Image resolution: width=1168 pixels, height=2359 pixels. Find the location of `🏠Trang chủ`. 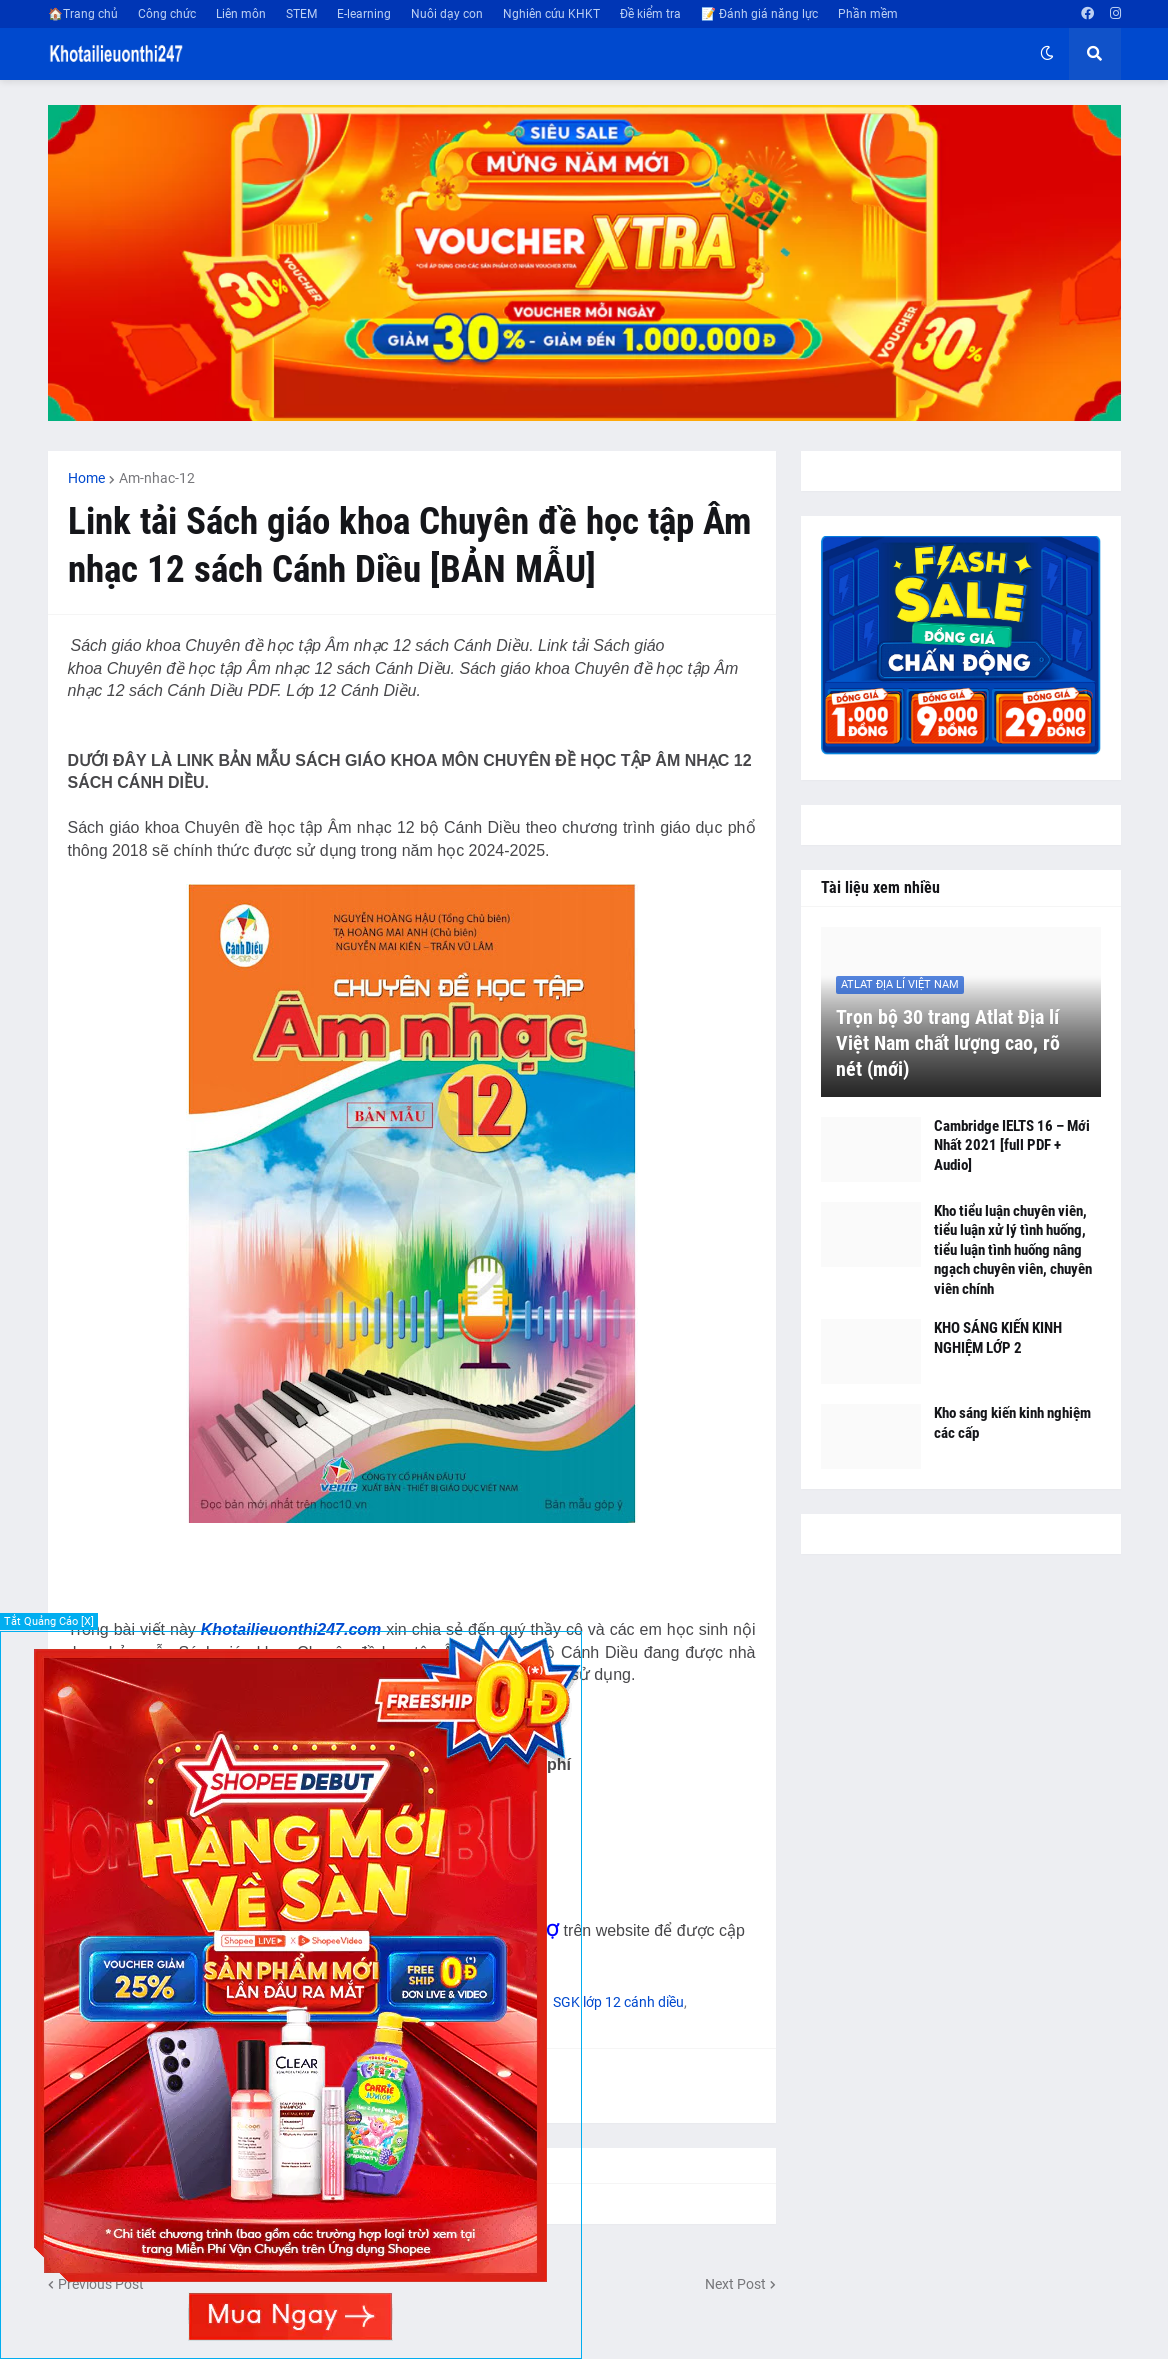

🏠Trang chủ is located at coordinates (83, 14).